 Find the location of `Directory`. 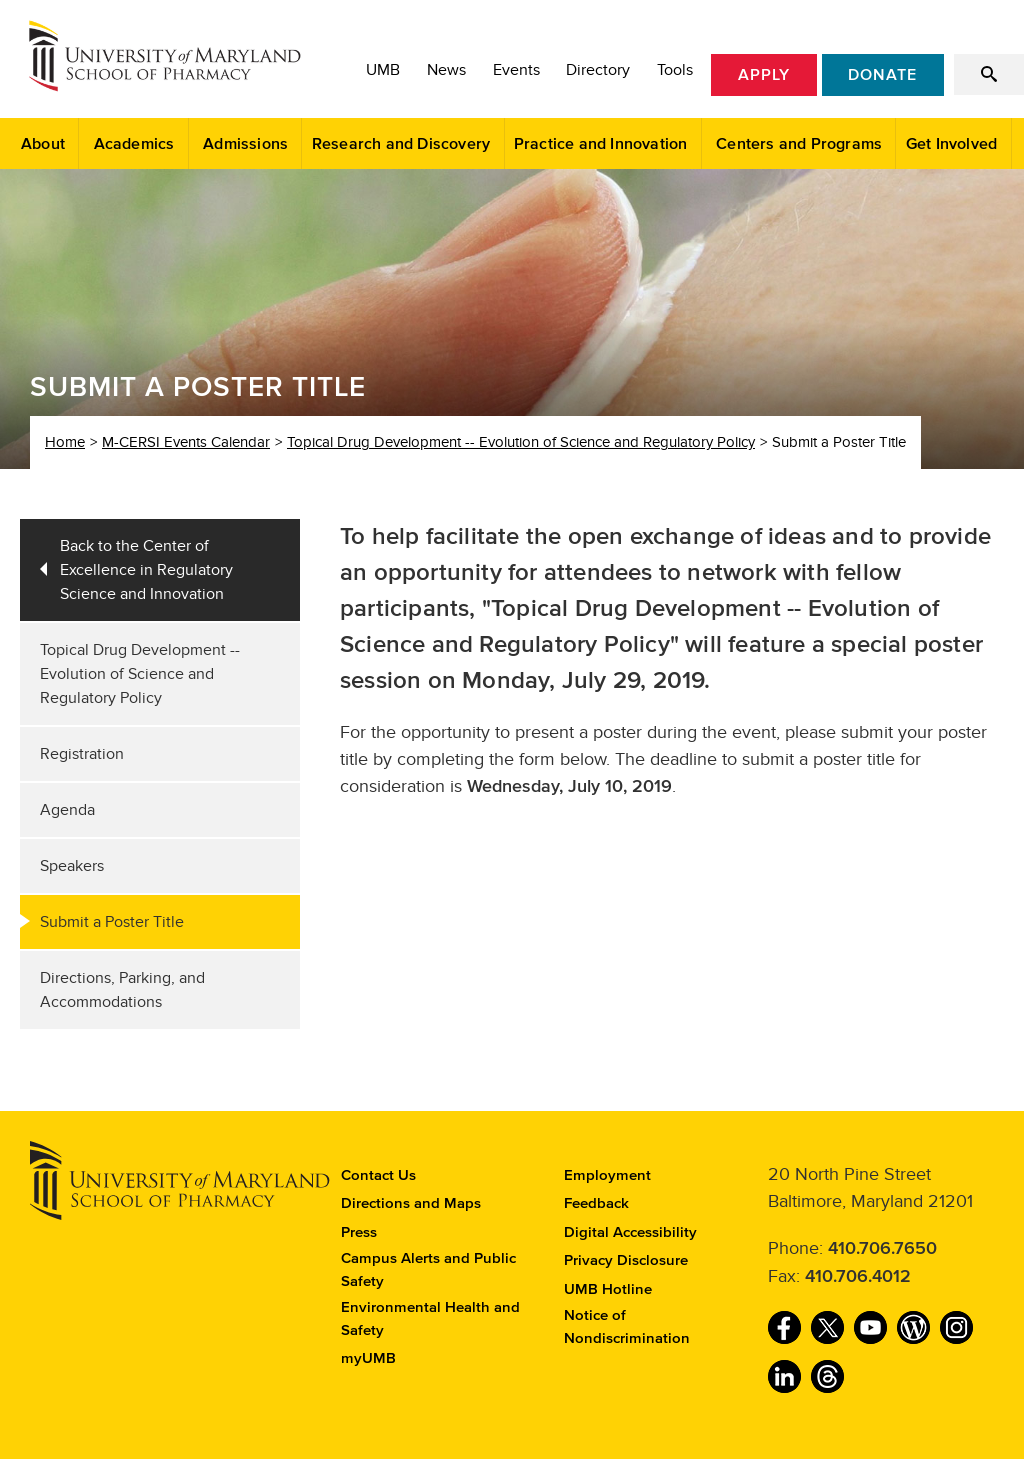

Directory is located at coordinates (598, 70).